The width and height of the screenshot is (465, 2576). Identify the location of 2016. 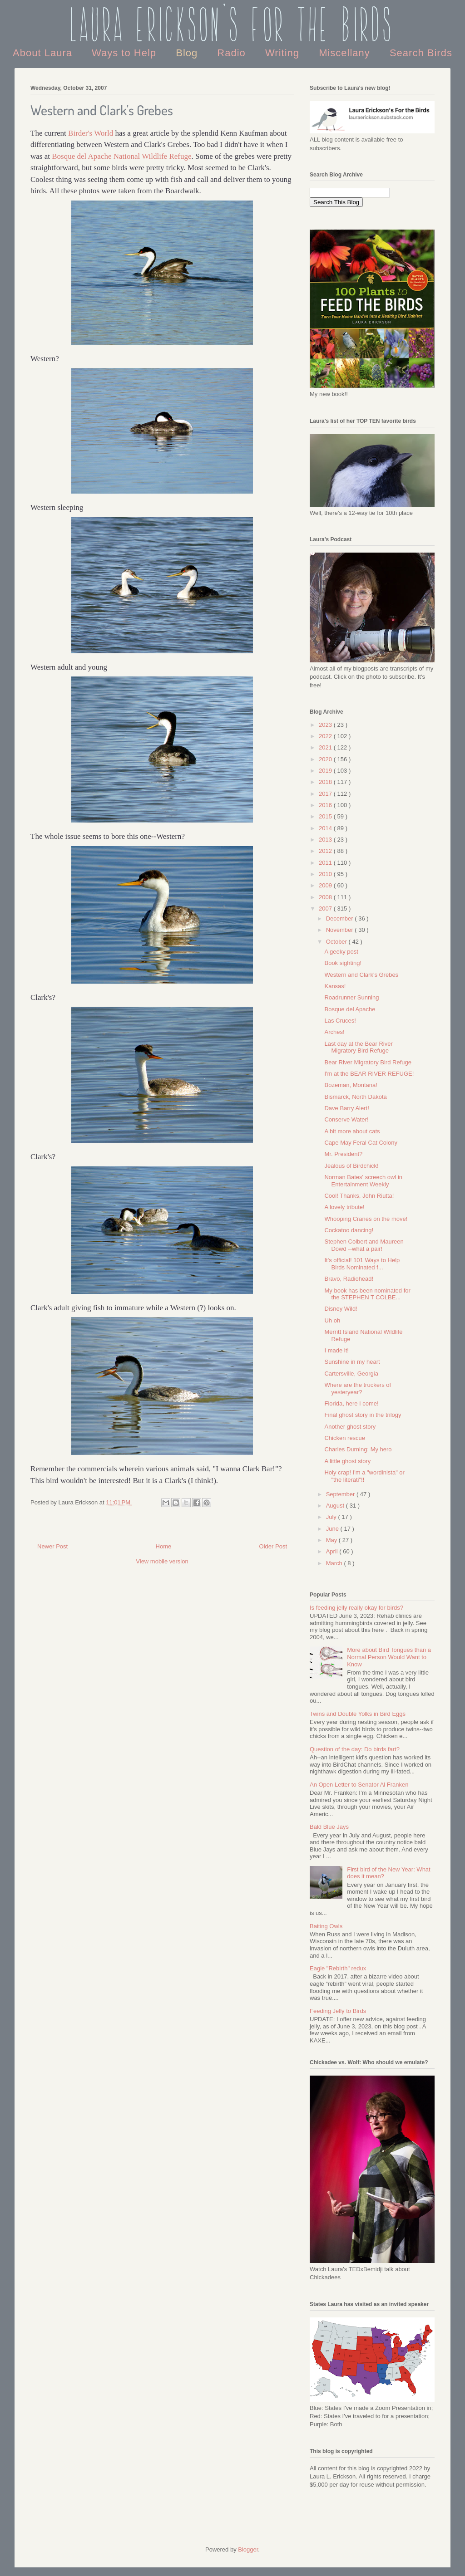
(326, 805).